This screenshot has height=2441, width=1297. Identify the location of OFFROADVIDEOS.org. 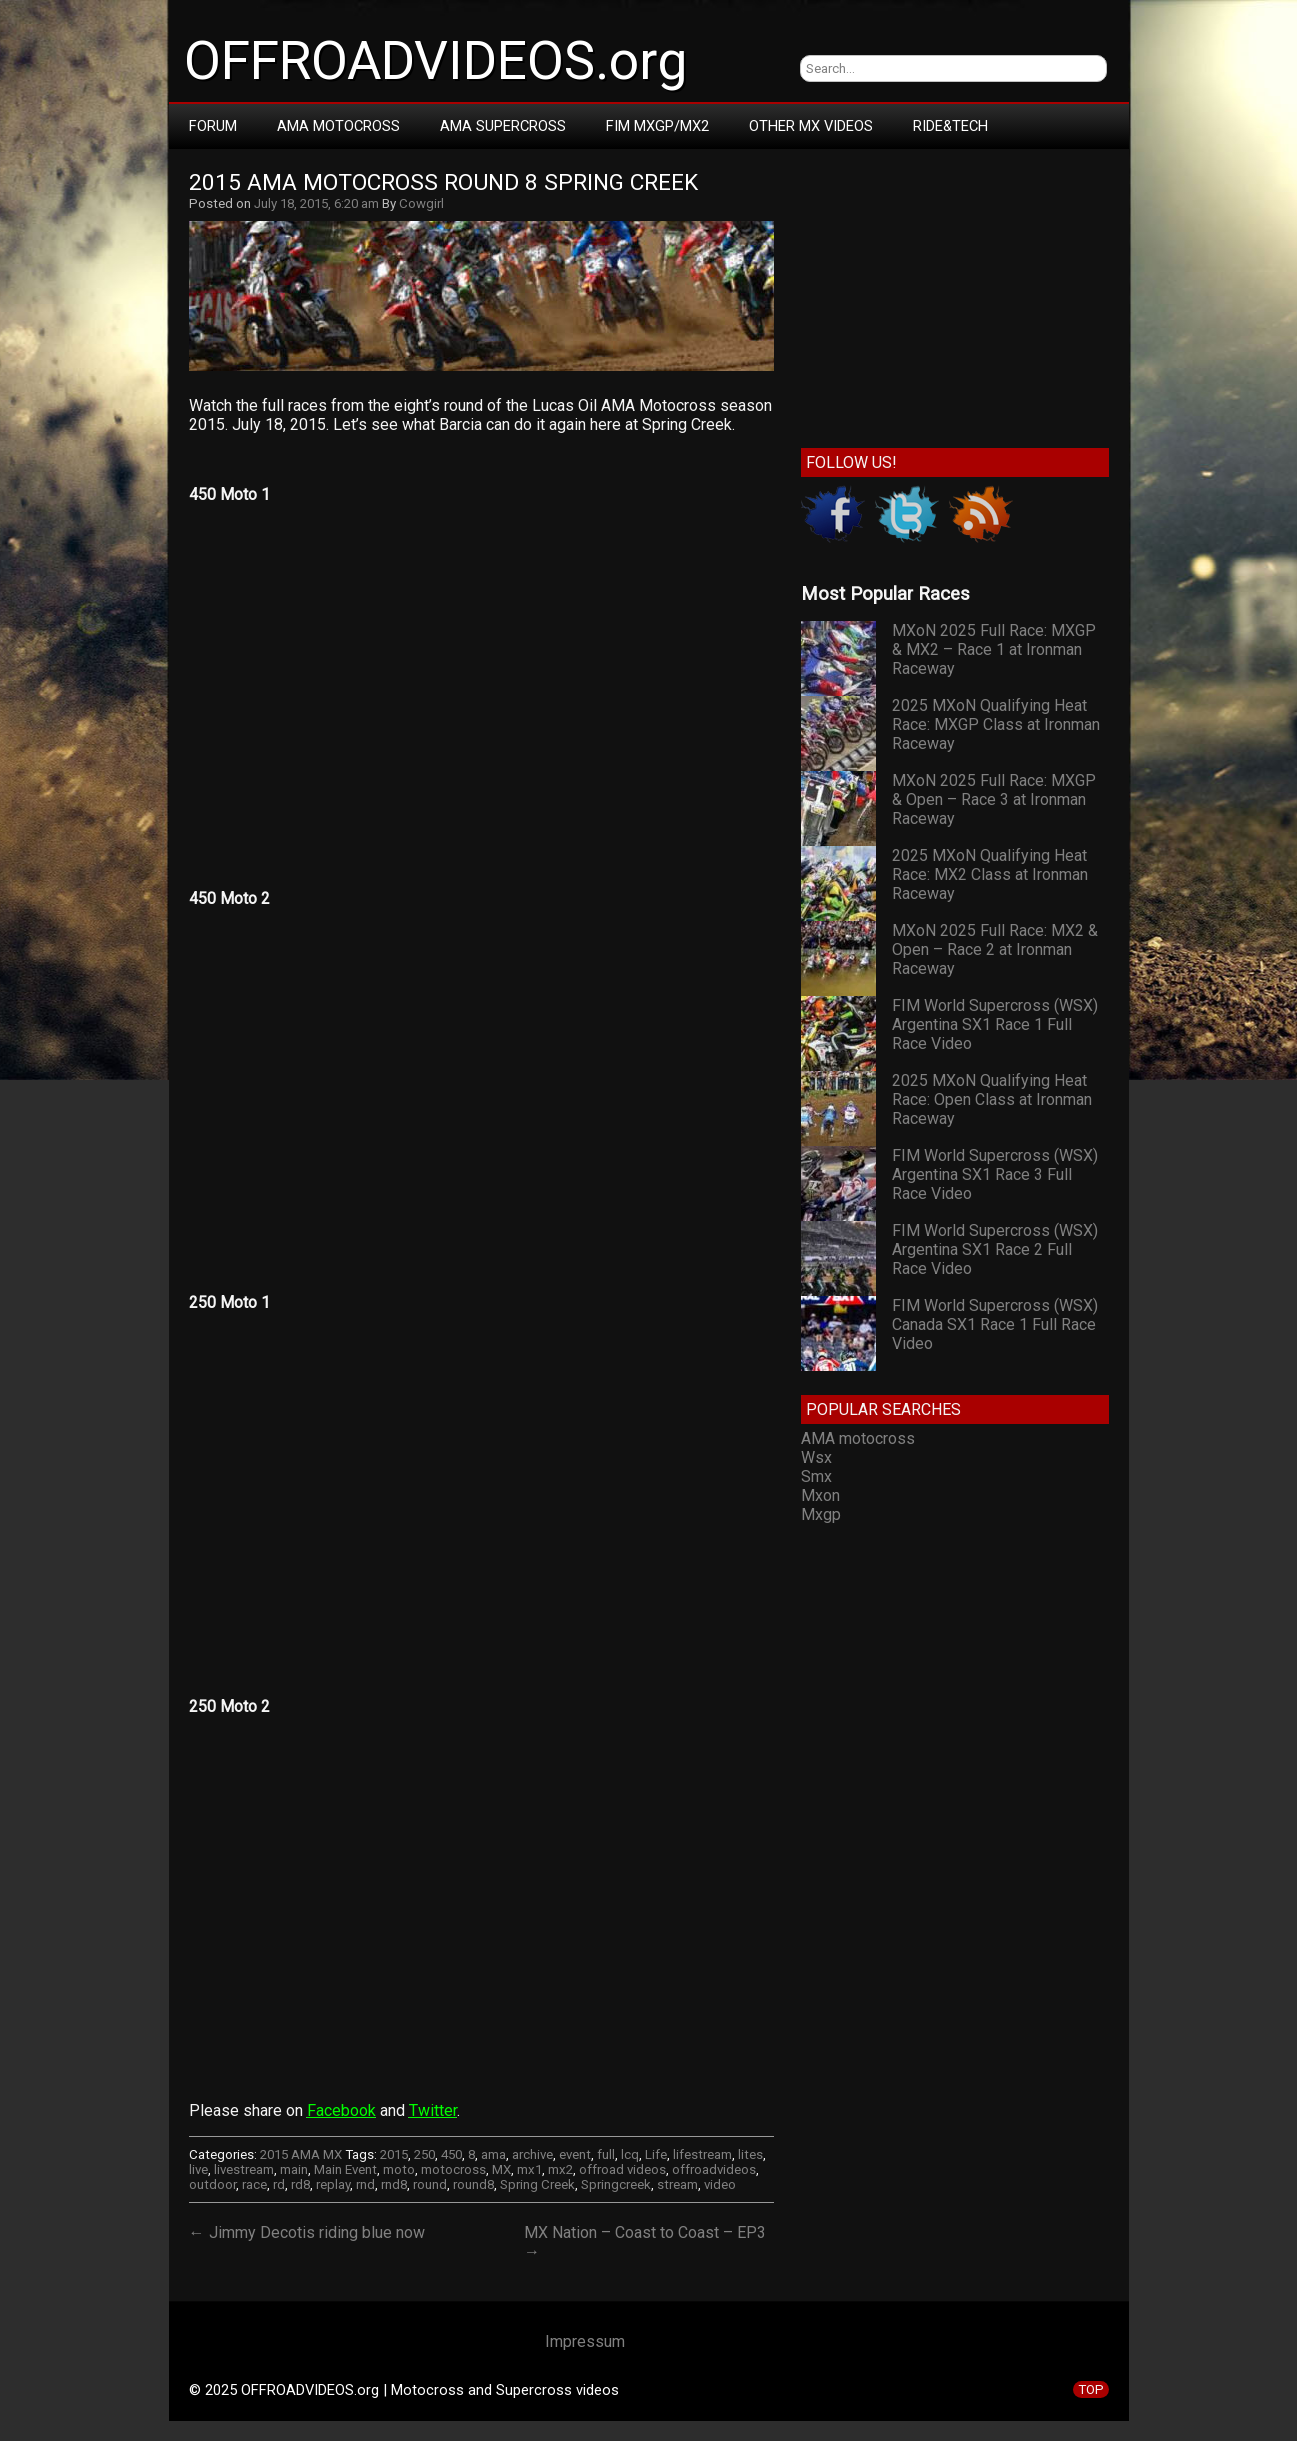
(435, 61).